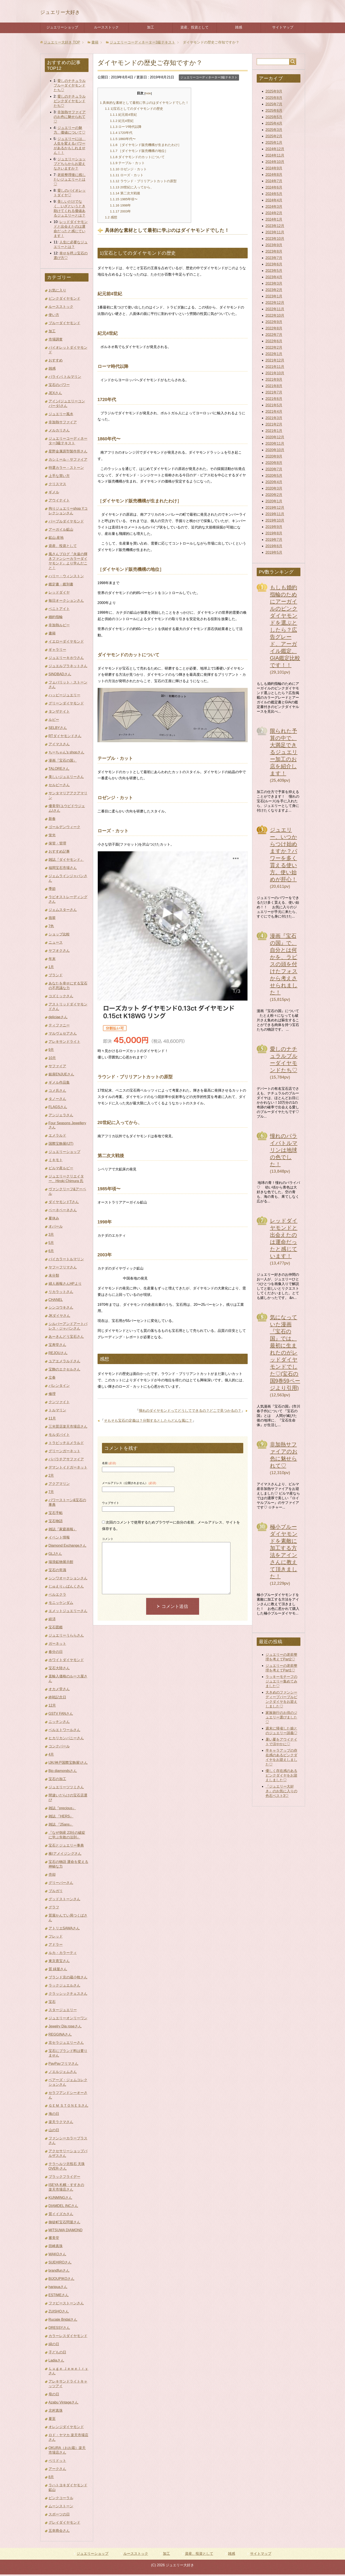 The width and height of the screenshot is (345, 2576). What do you see at coordinates (62, 44) in the screenshot?
I see `TOP` at bounding box center [62, 44].